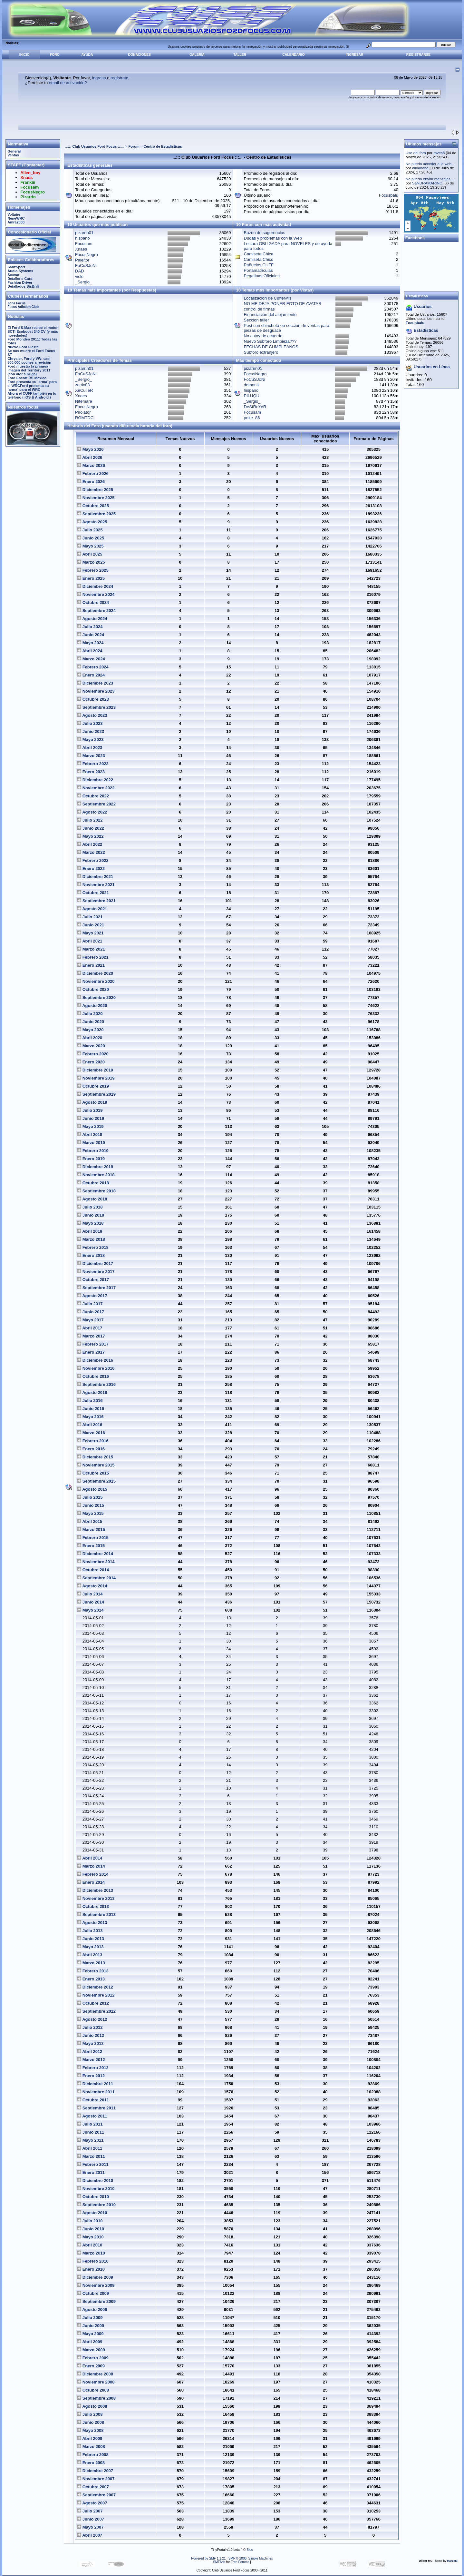 The width and height of the screenshot is (464, 2576). Describe the element at coordinates (93, 2067) in the screenshot. I see `Febrero 2012` at that location.